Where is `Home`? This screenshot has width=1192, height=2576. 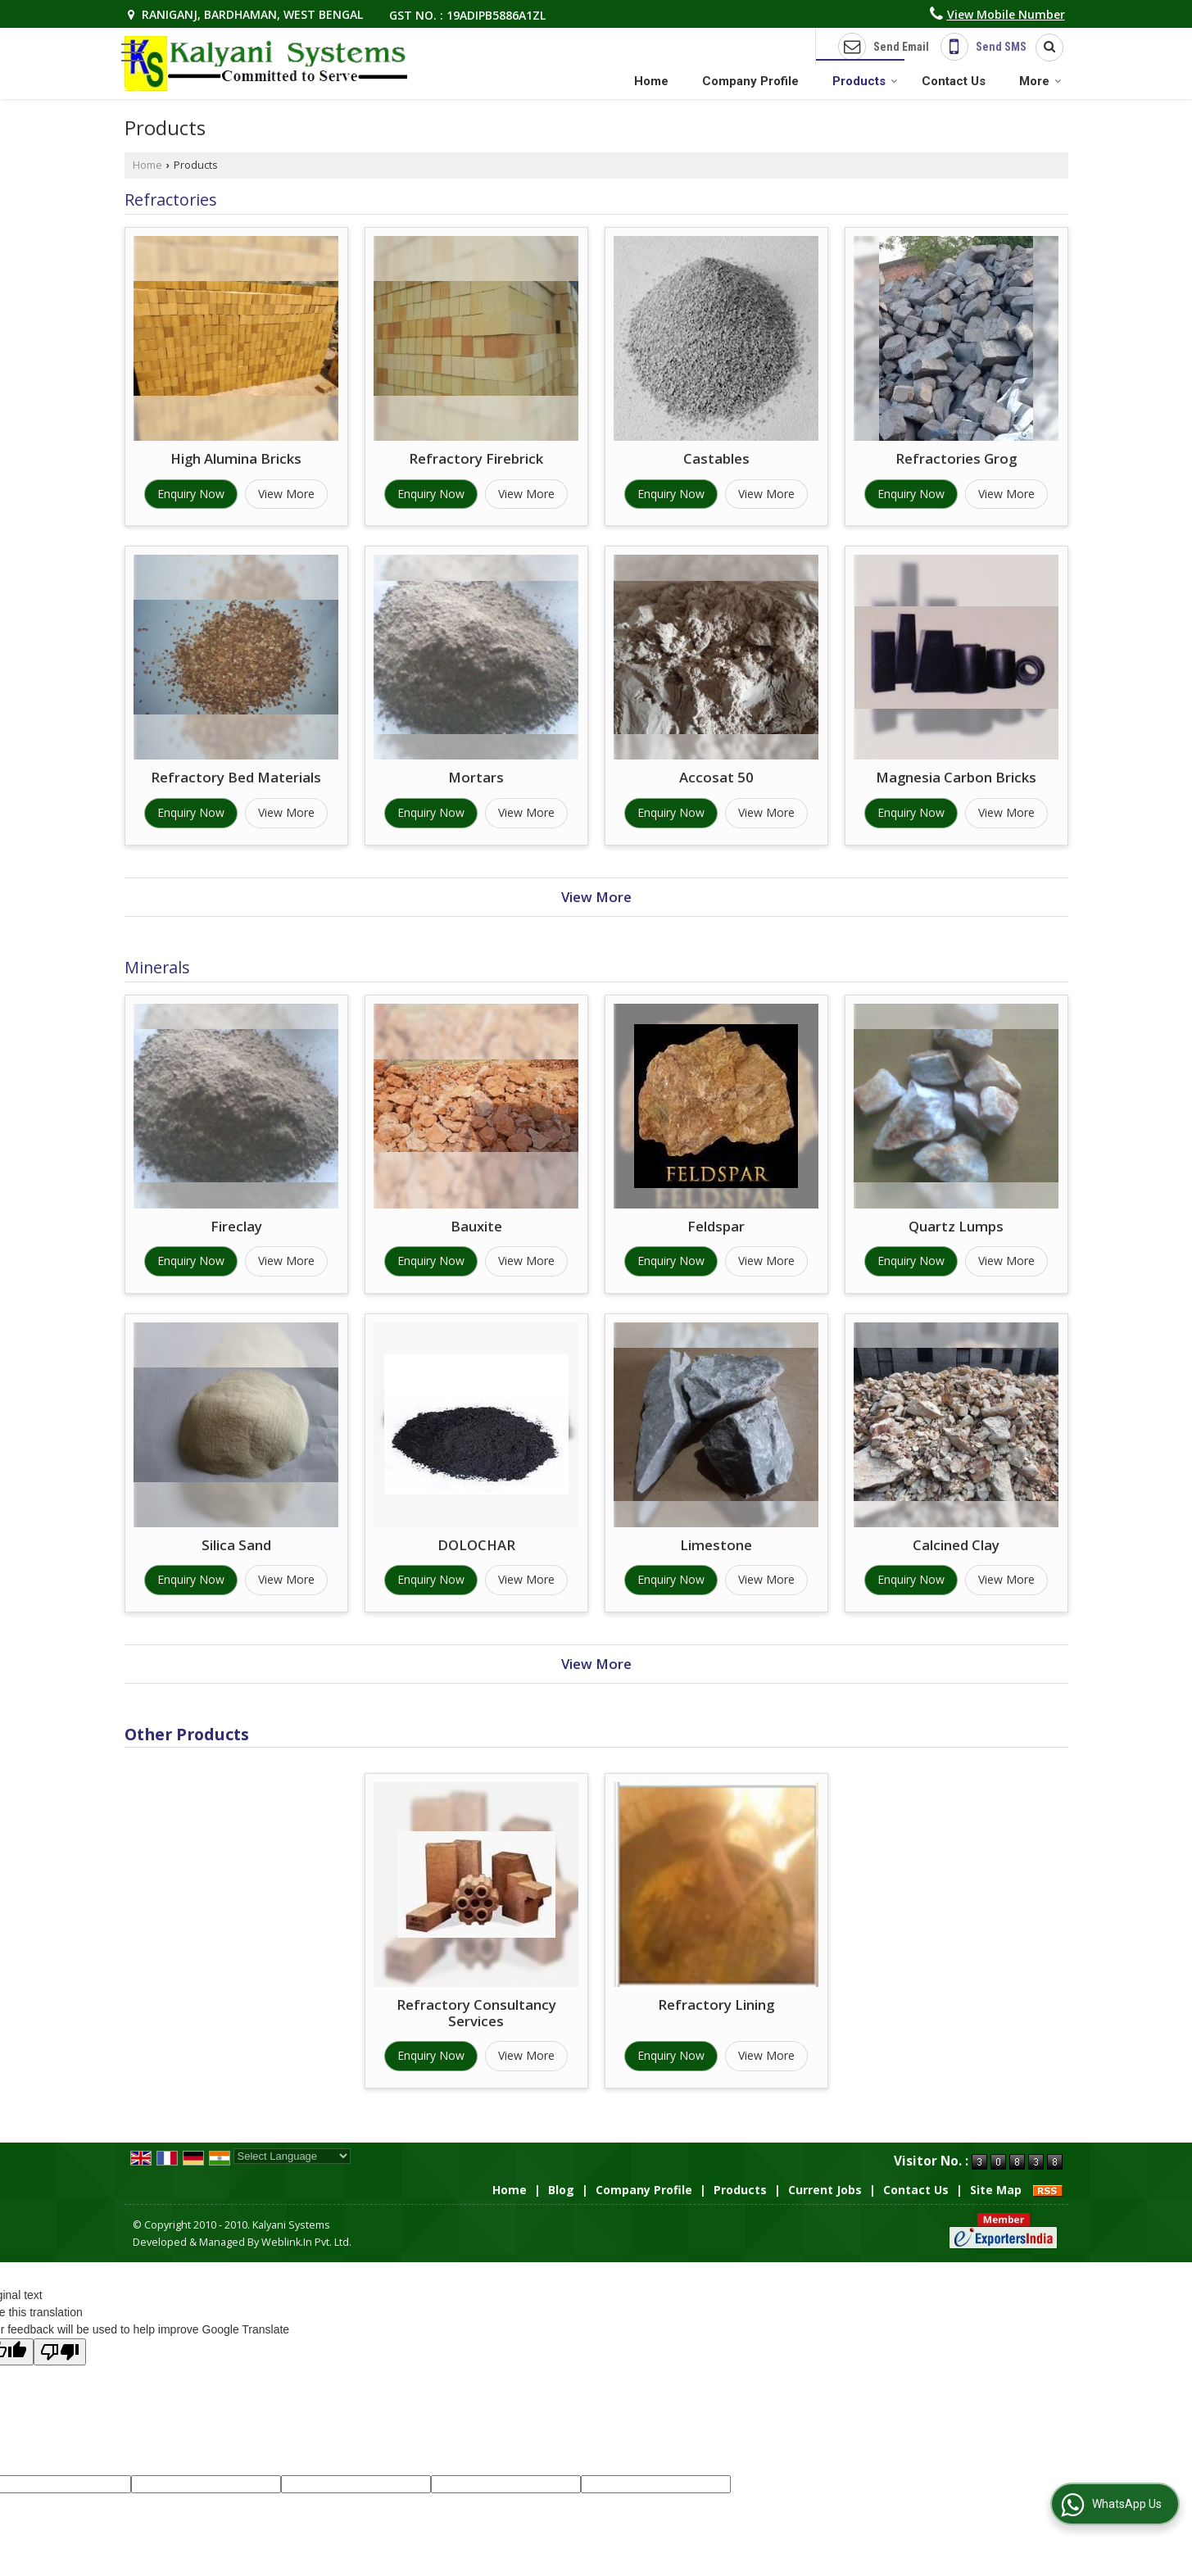 Home is located at coordinates (651, 81).